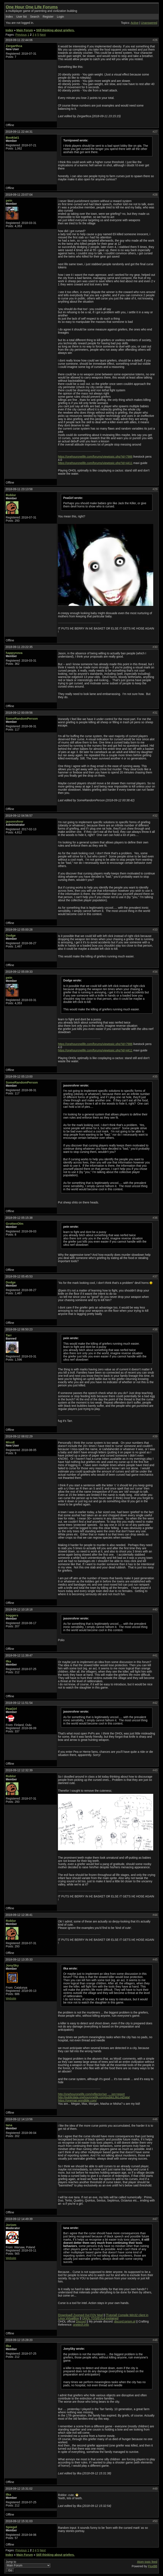 The height and width of the screenshot is (2576, 163). I want to click on FluxBB, so click(152, 2566).